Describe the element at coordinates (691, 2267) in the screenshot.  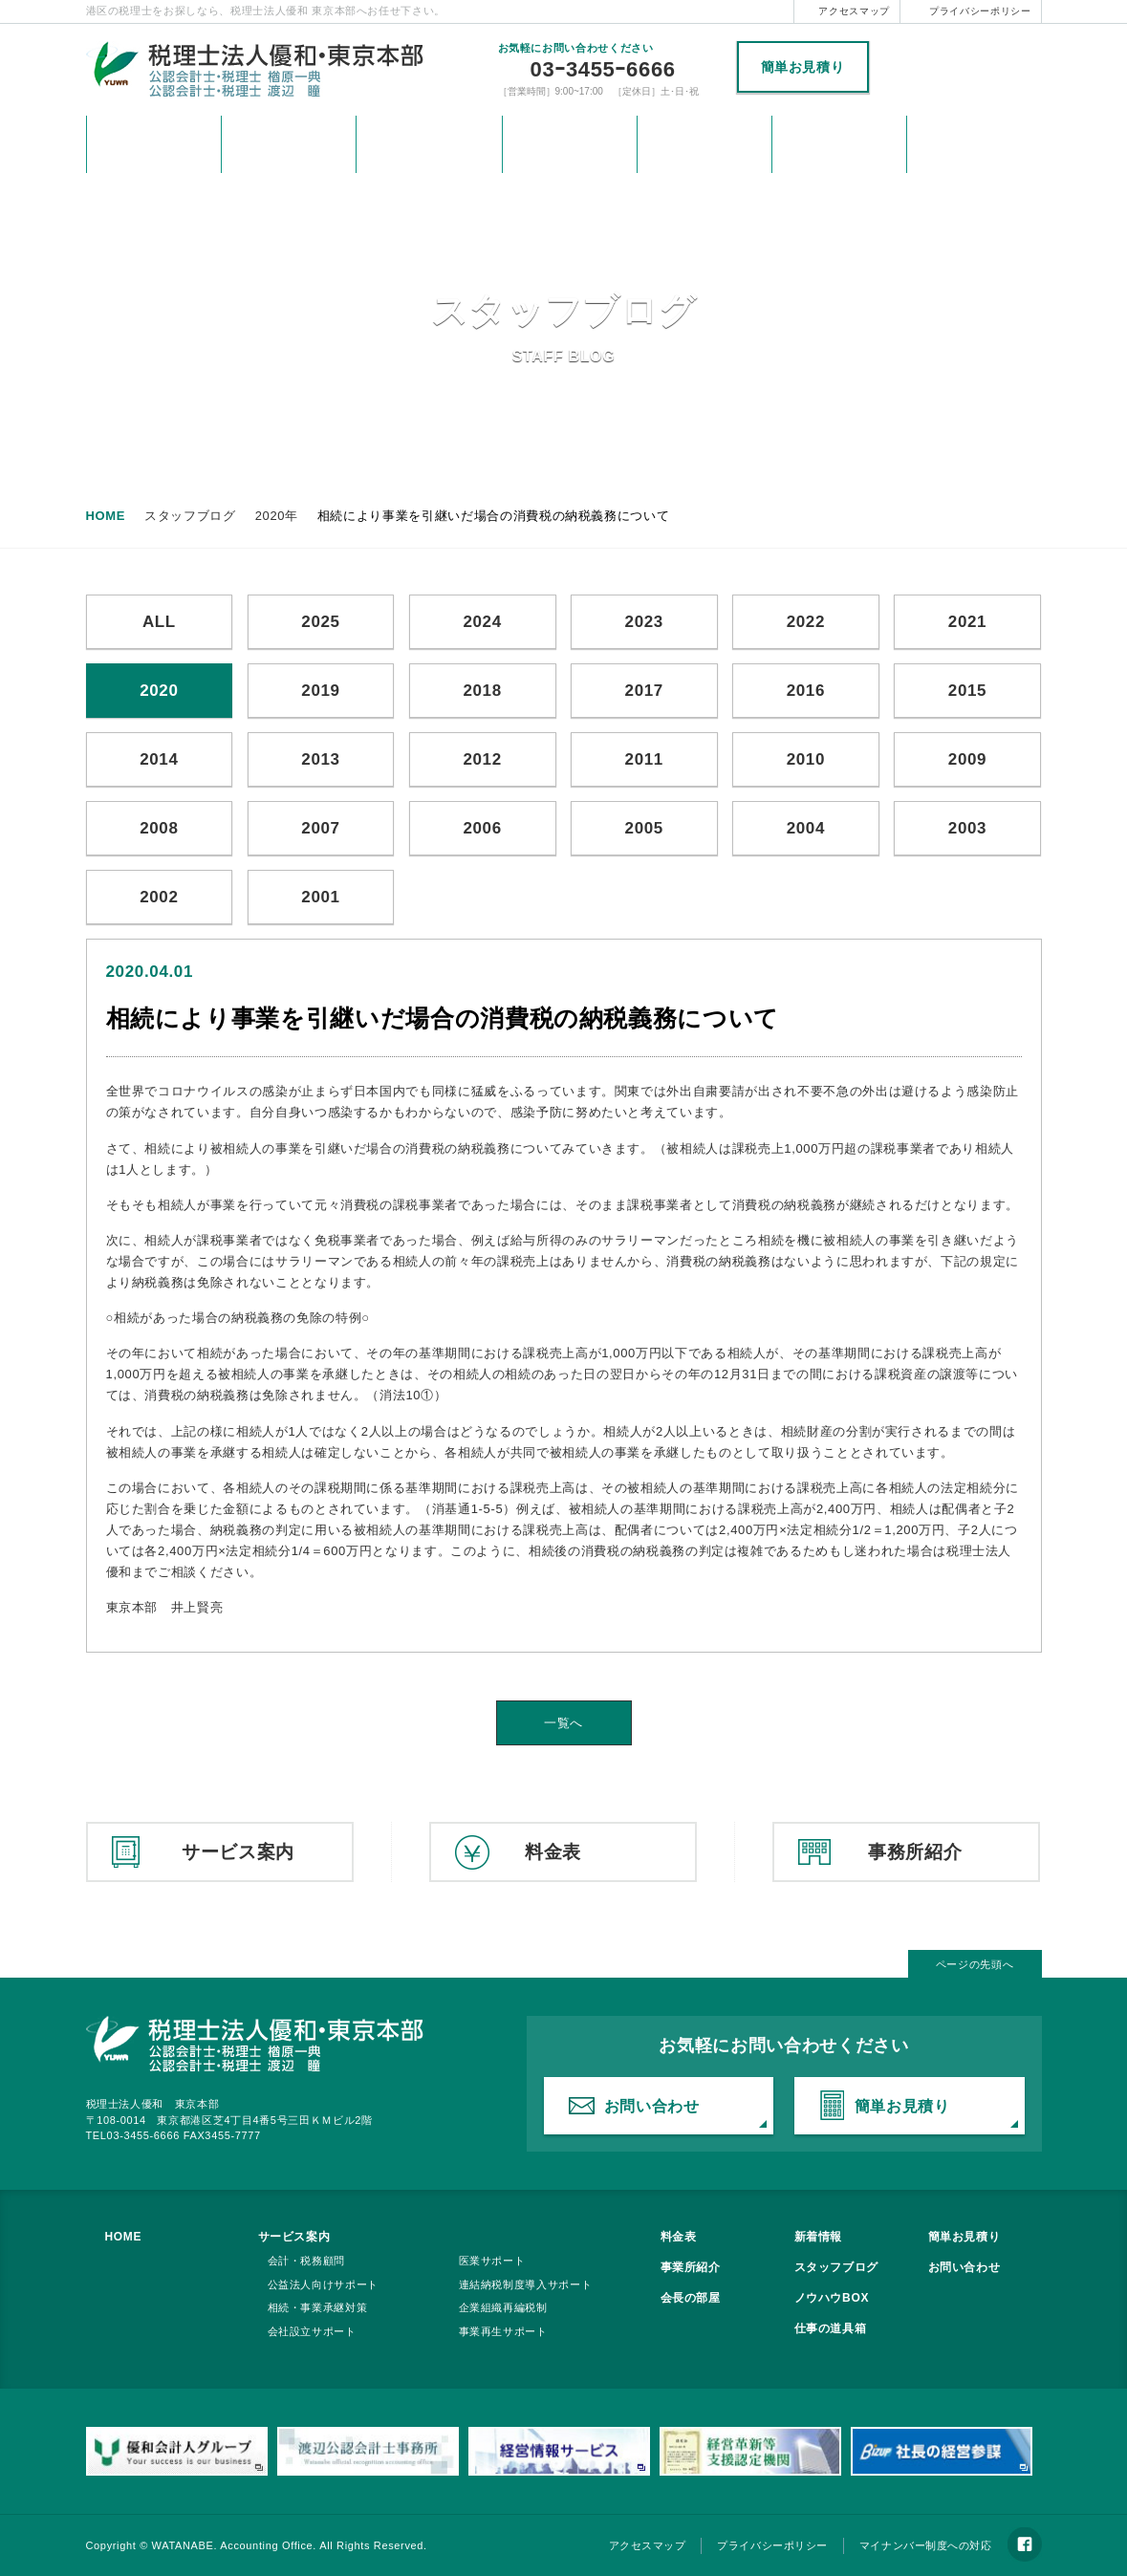
I see `事業所紹介` at that location.